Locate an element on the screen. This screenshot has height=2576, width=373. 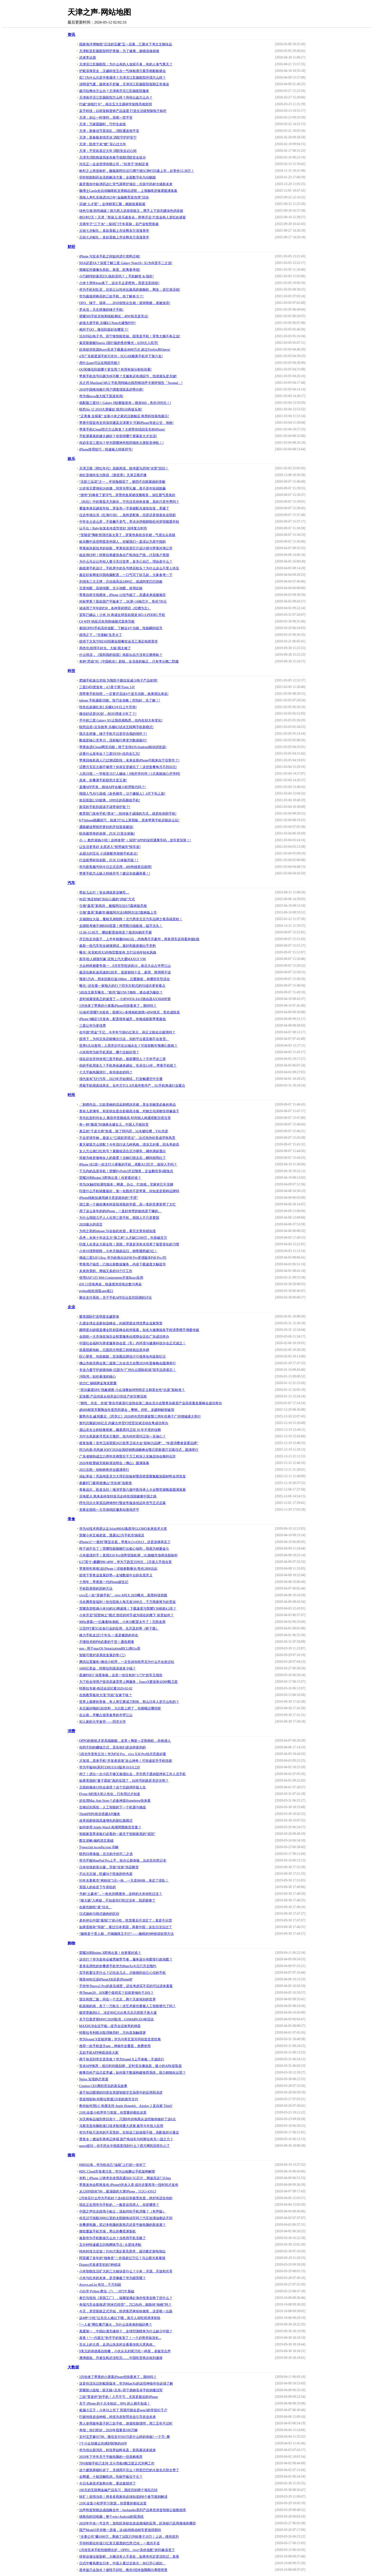
联想品质+京东效率 乐檬K3试水互联网手机新模式! is located at coordinates (116, 727).